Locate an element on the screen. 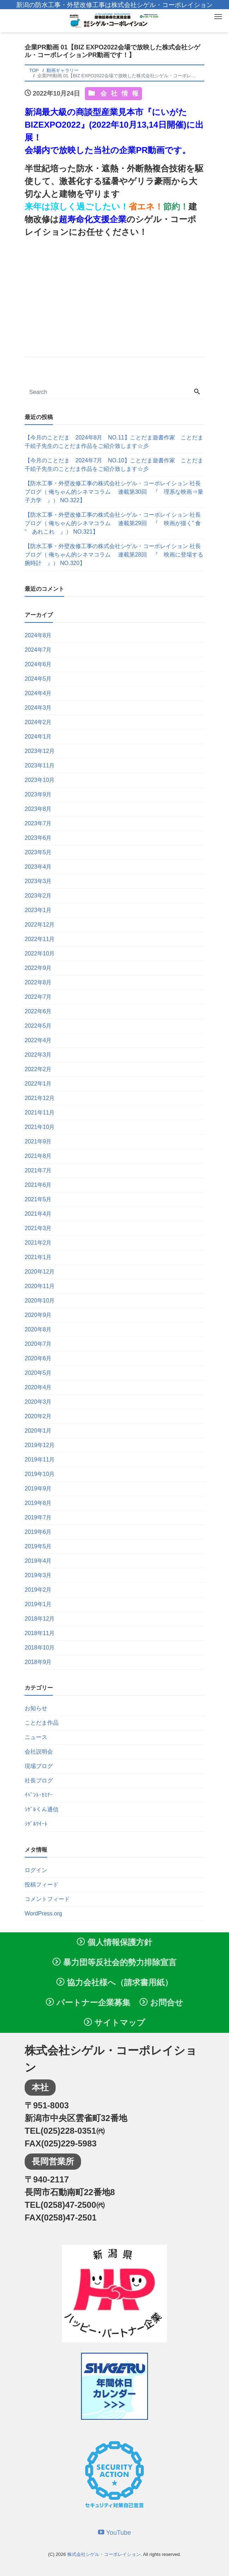 Image resolution: width=229 pixels, height=2576 pixels. 2021年3月 is located at coordinates (38, 1228).